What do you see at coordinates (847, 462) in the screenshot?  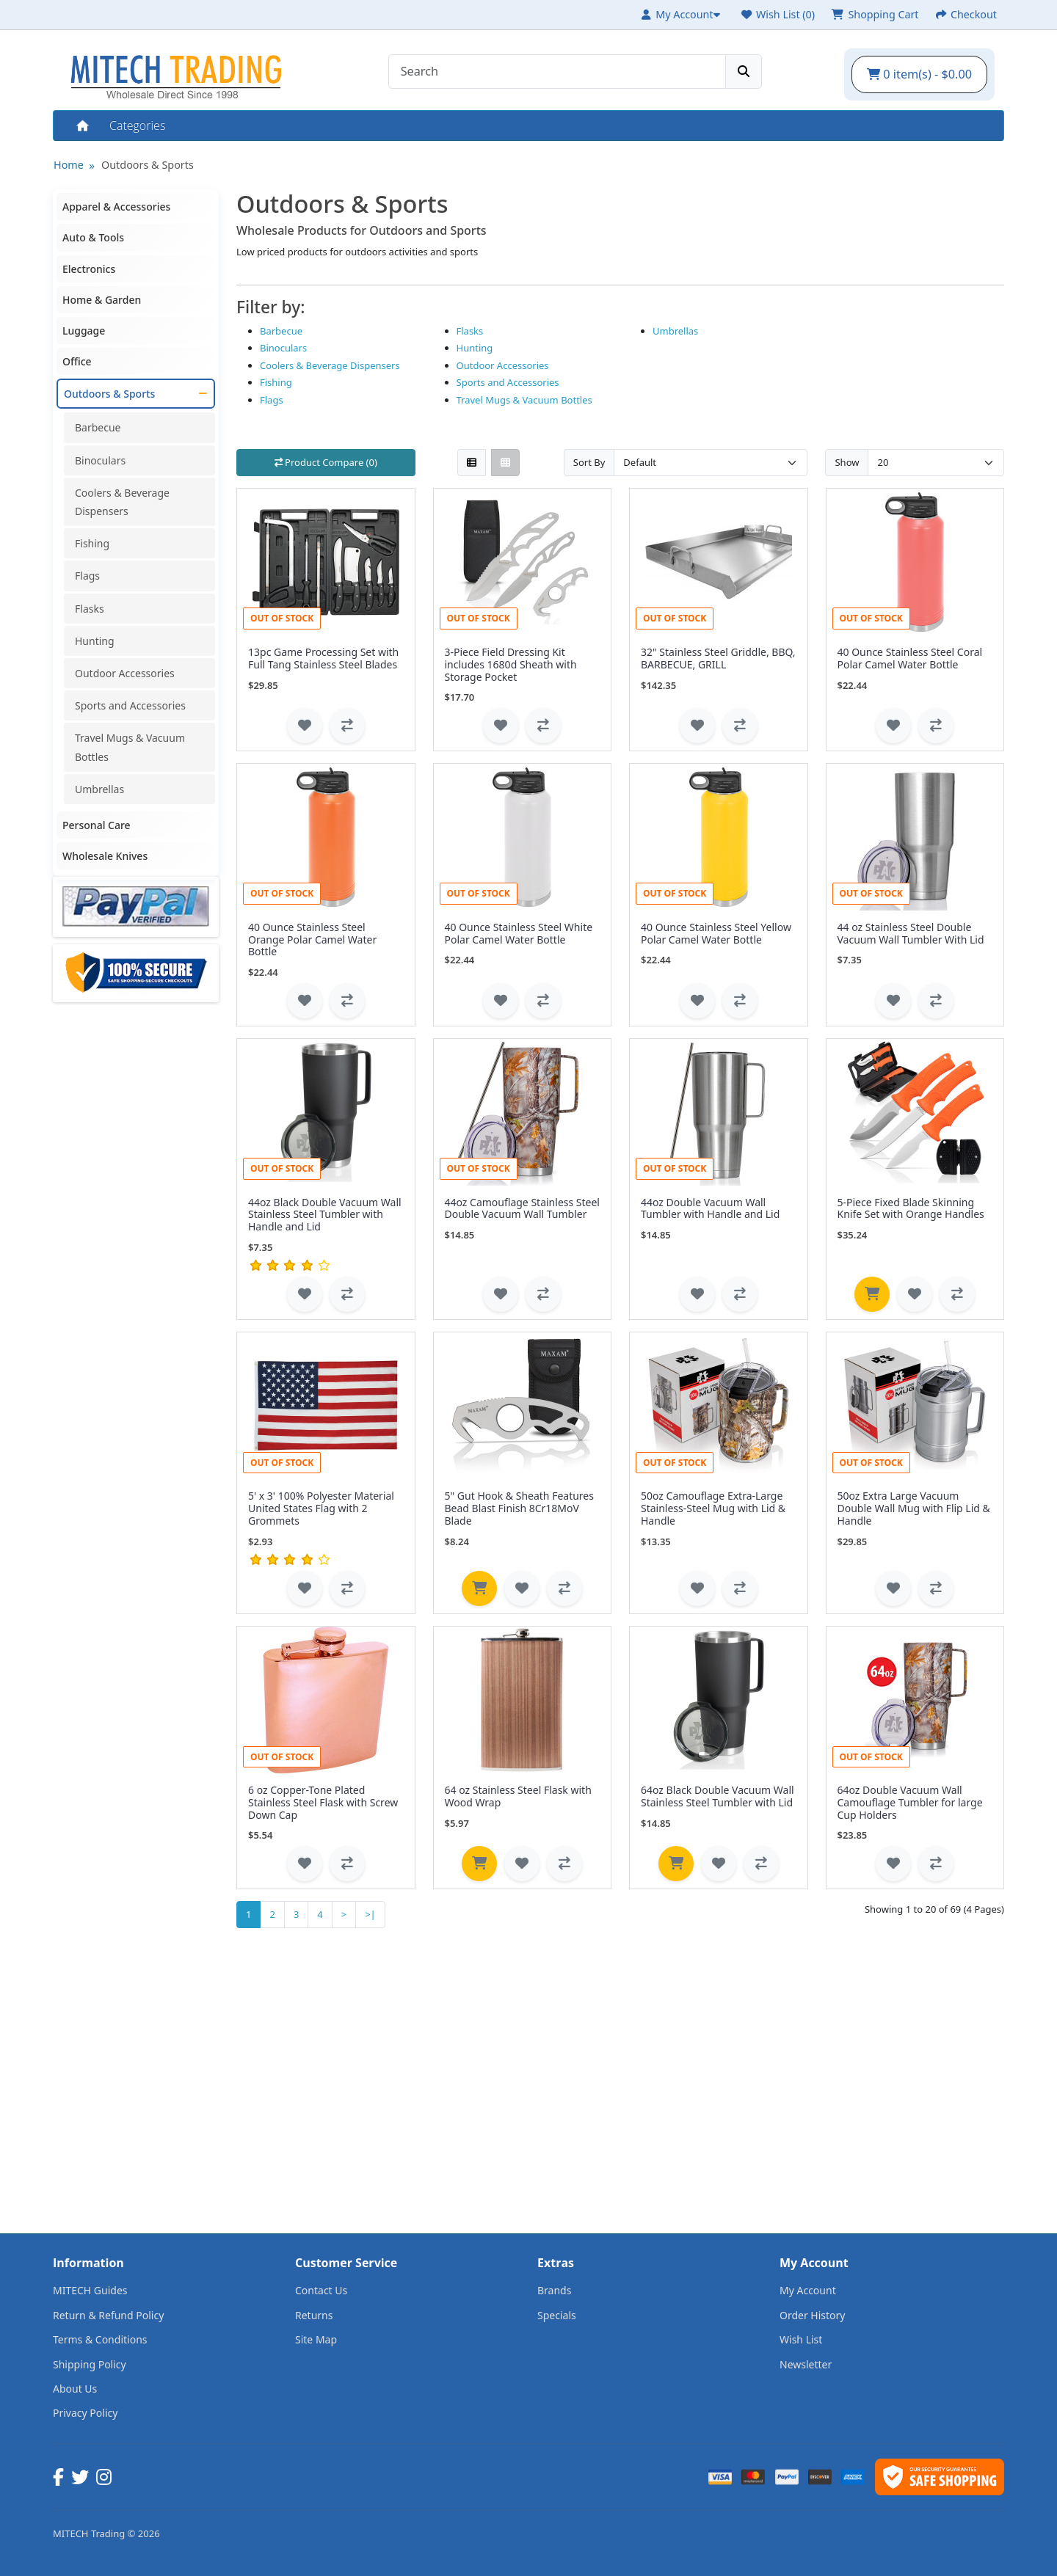 I see `Show` at bounding box center [847, 462].